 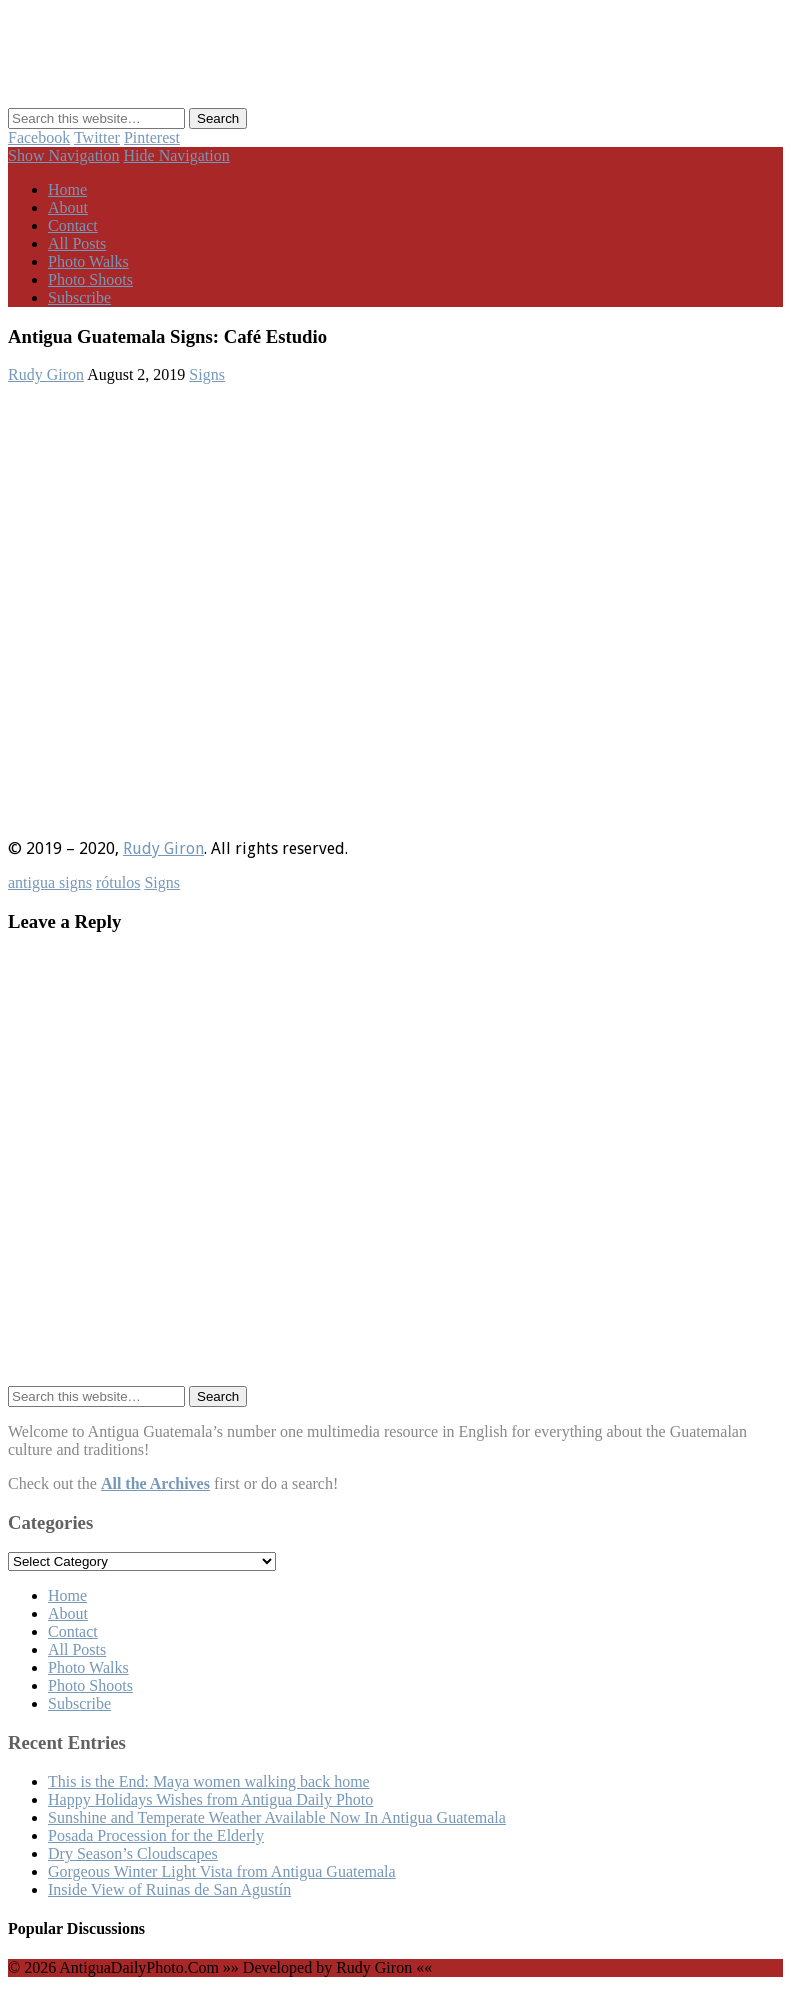 I want to click on Contact, so click(x=73, y=225).